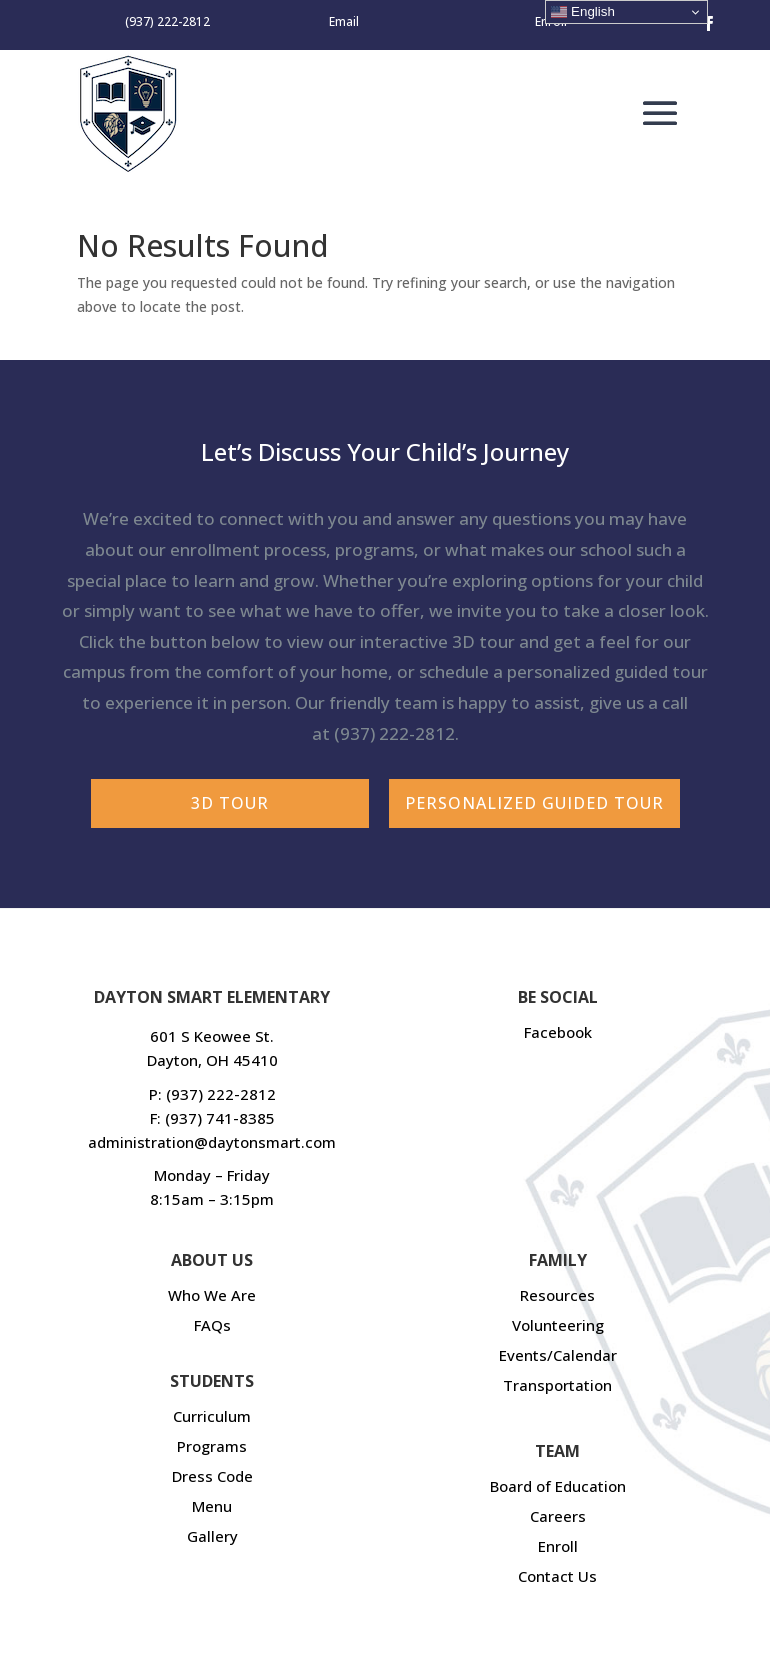 The width and height of the screenshot is (770, 1674). Describe the element at coordinates (212, 1295) in the screenshot. I see `Who We Are` at that location.